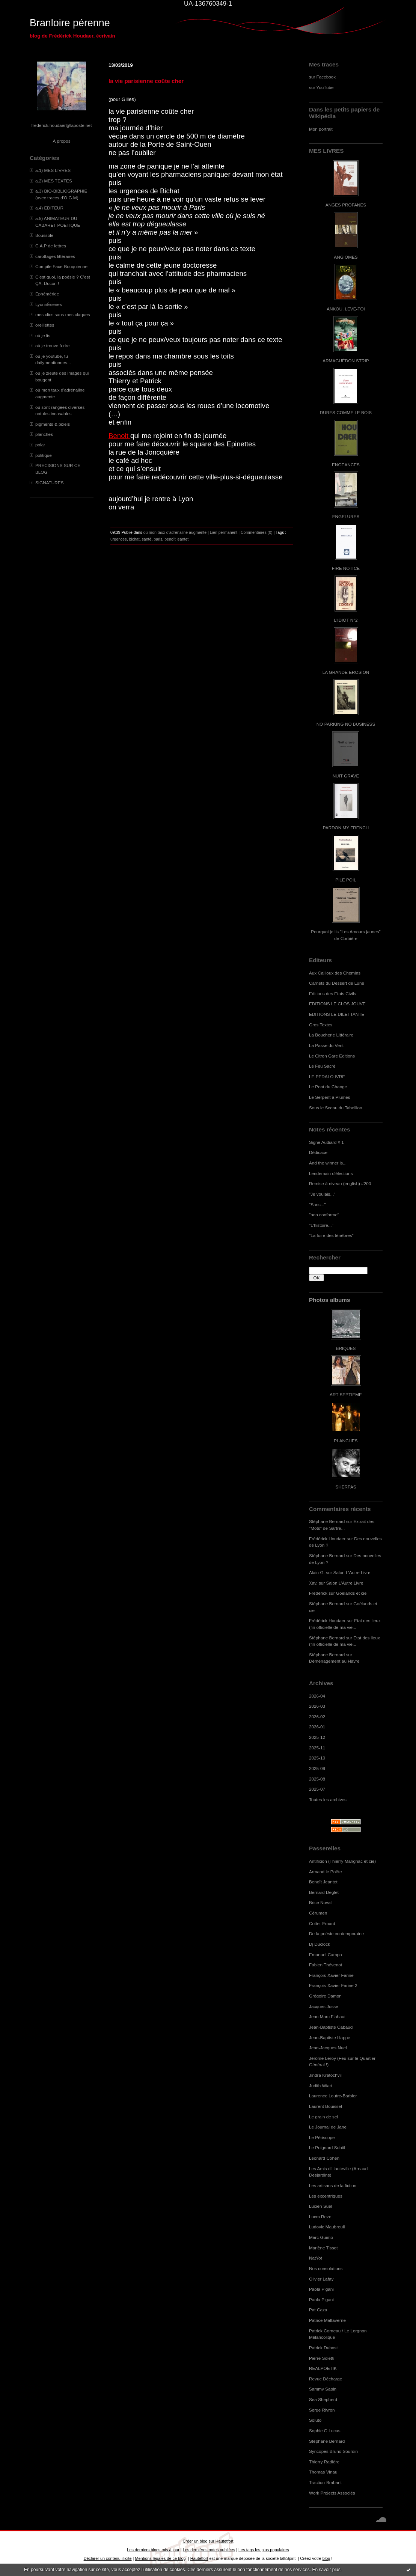  What do you see at coordinates (322, 76) in the screenshot?
I see `sur Facebook` at bounding box center [322, 76].